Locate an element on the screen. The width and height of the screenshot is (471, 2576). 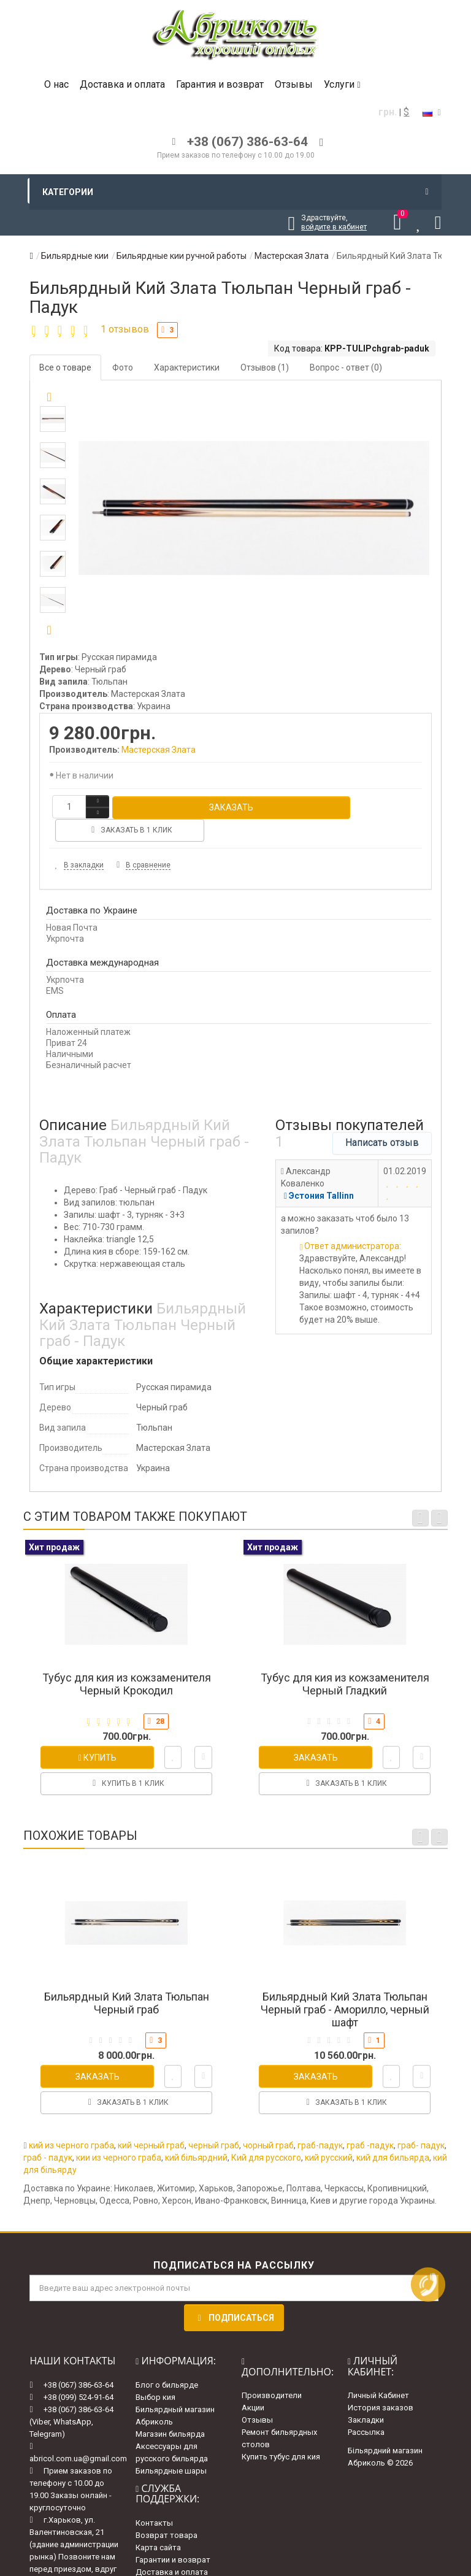
чорный граб is located at coordinates (268, 2122).